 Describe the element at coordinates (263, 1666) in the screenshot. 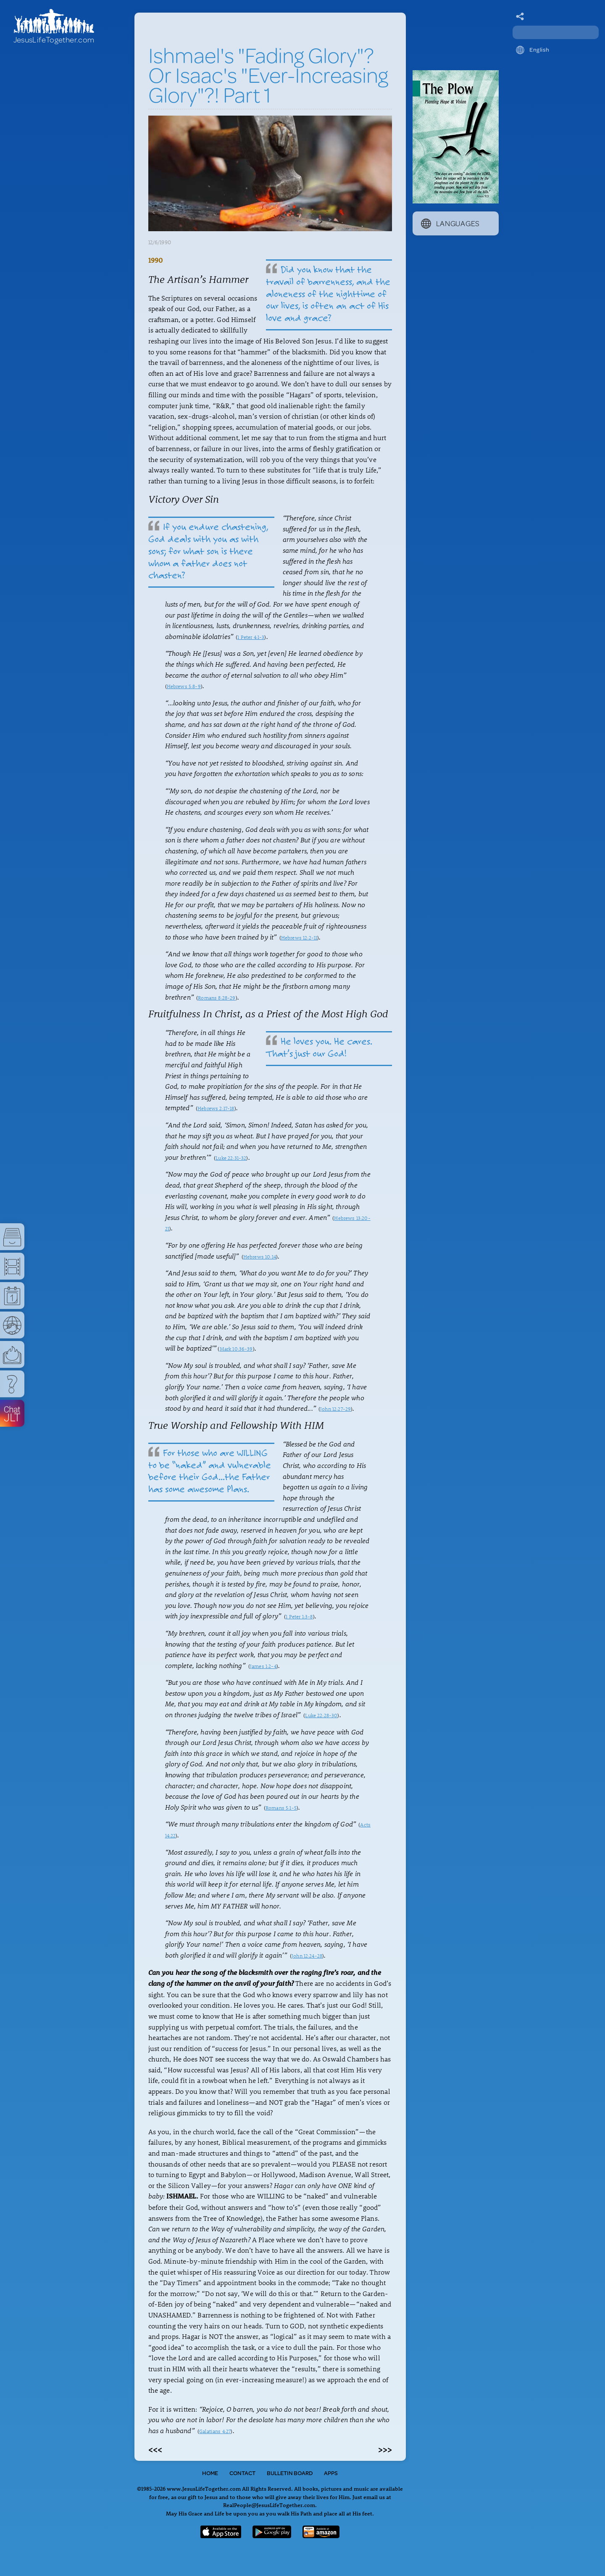

I see `James 1:2-4` at that location.